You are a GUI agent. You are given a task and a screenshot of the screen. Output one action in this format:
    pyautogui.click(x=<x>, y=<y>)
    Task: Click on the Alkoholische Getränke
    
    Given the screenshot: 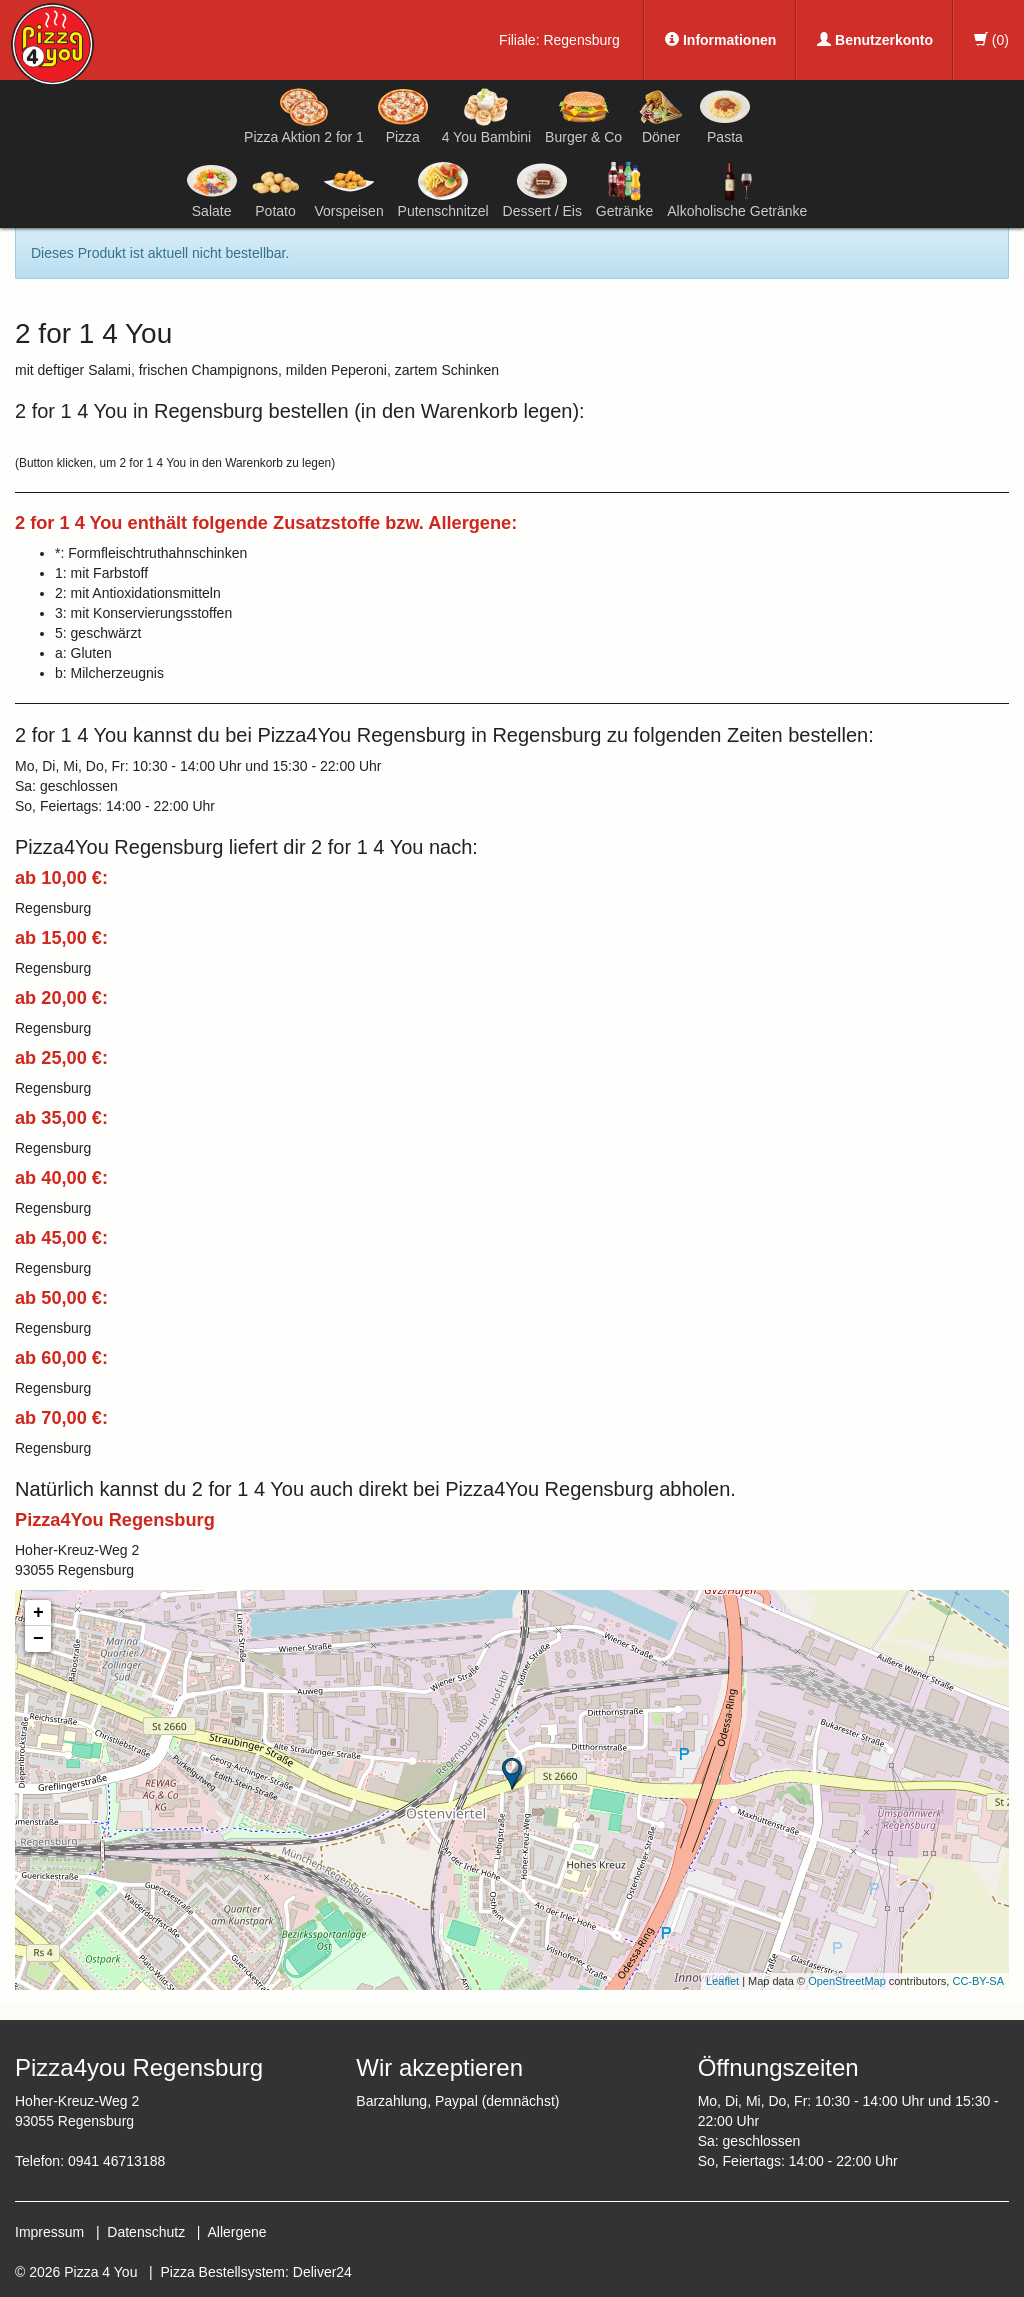 What is the action you would take?
    pyautogui.click(x=737, y=190)
    